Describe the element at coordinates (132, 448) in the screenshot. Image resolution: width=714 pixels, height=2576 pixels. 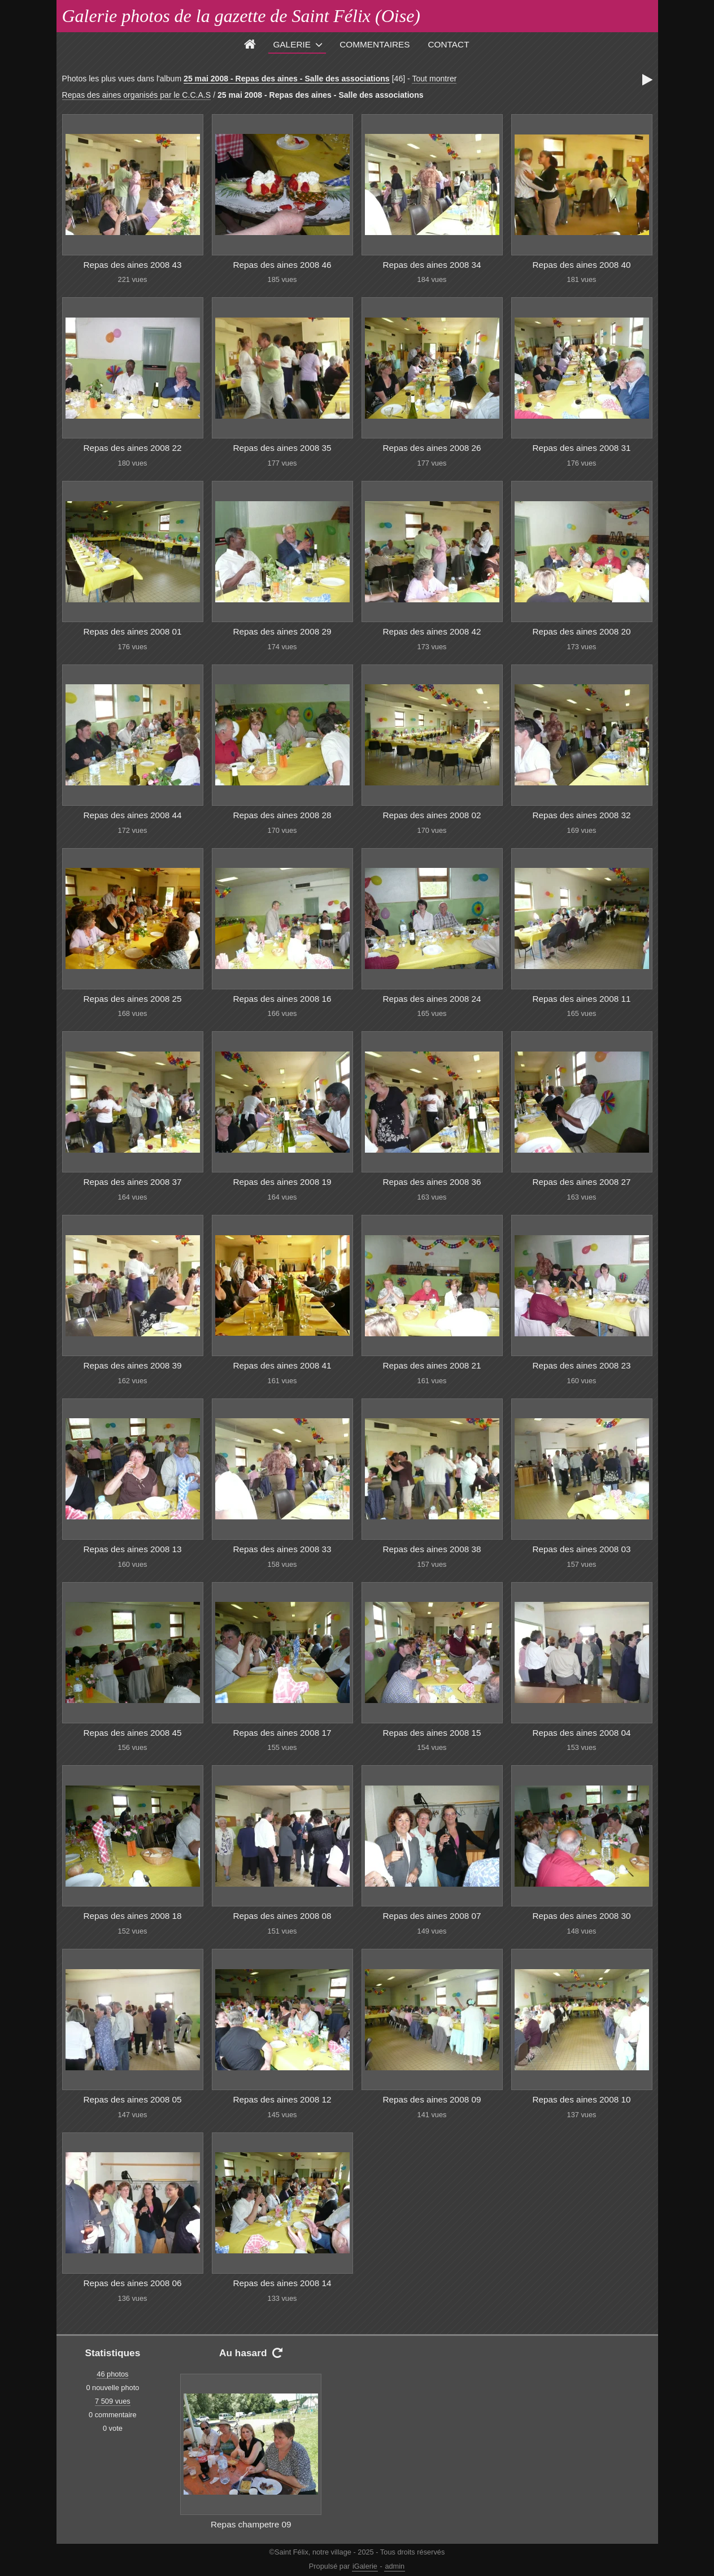
I see `Repas des aines 2008 22` at that location.